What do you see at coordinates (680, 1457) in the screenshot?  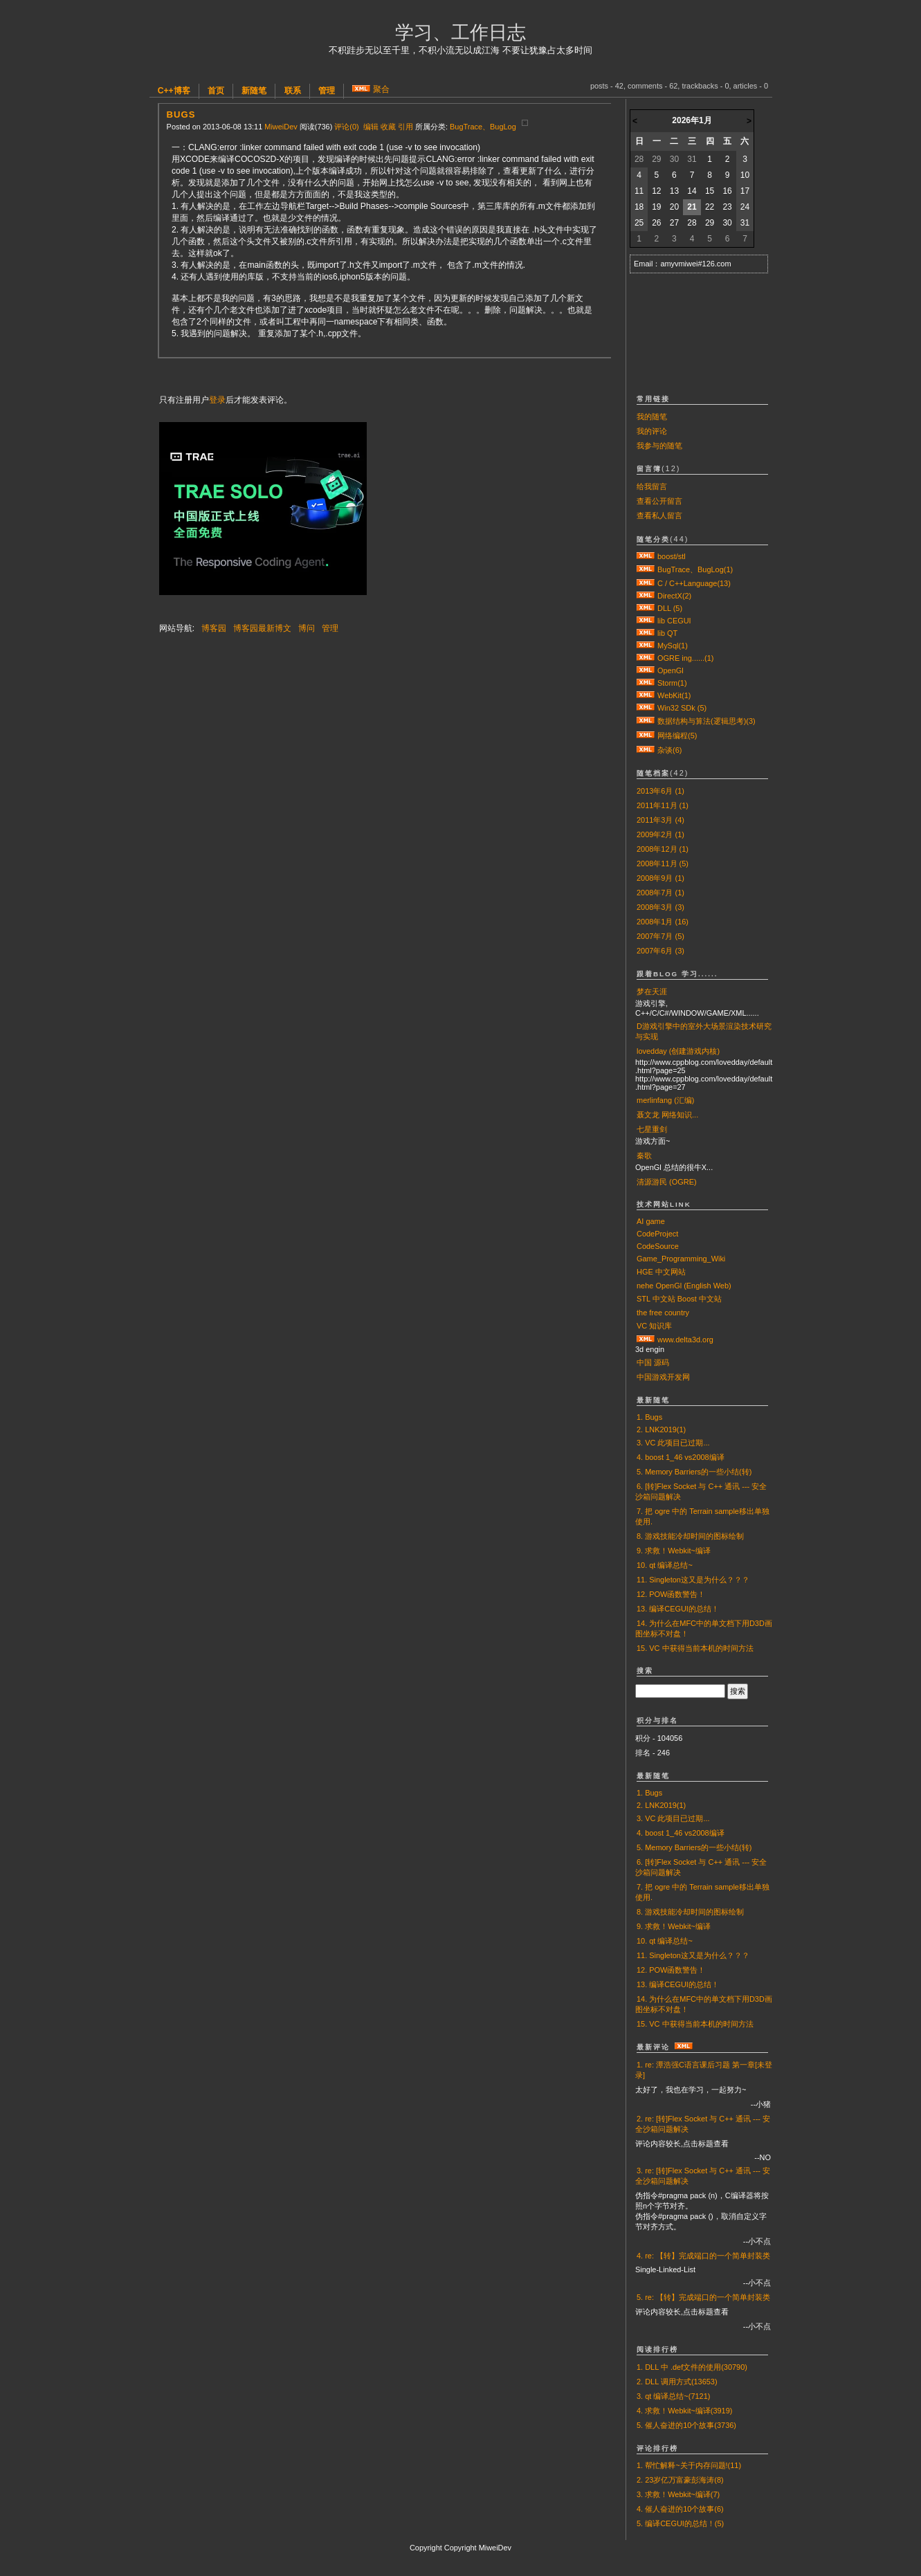 I see `4. boost 1_46 vs2008编译` at bounding box center [680, 1457].